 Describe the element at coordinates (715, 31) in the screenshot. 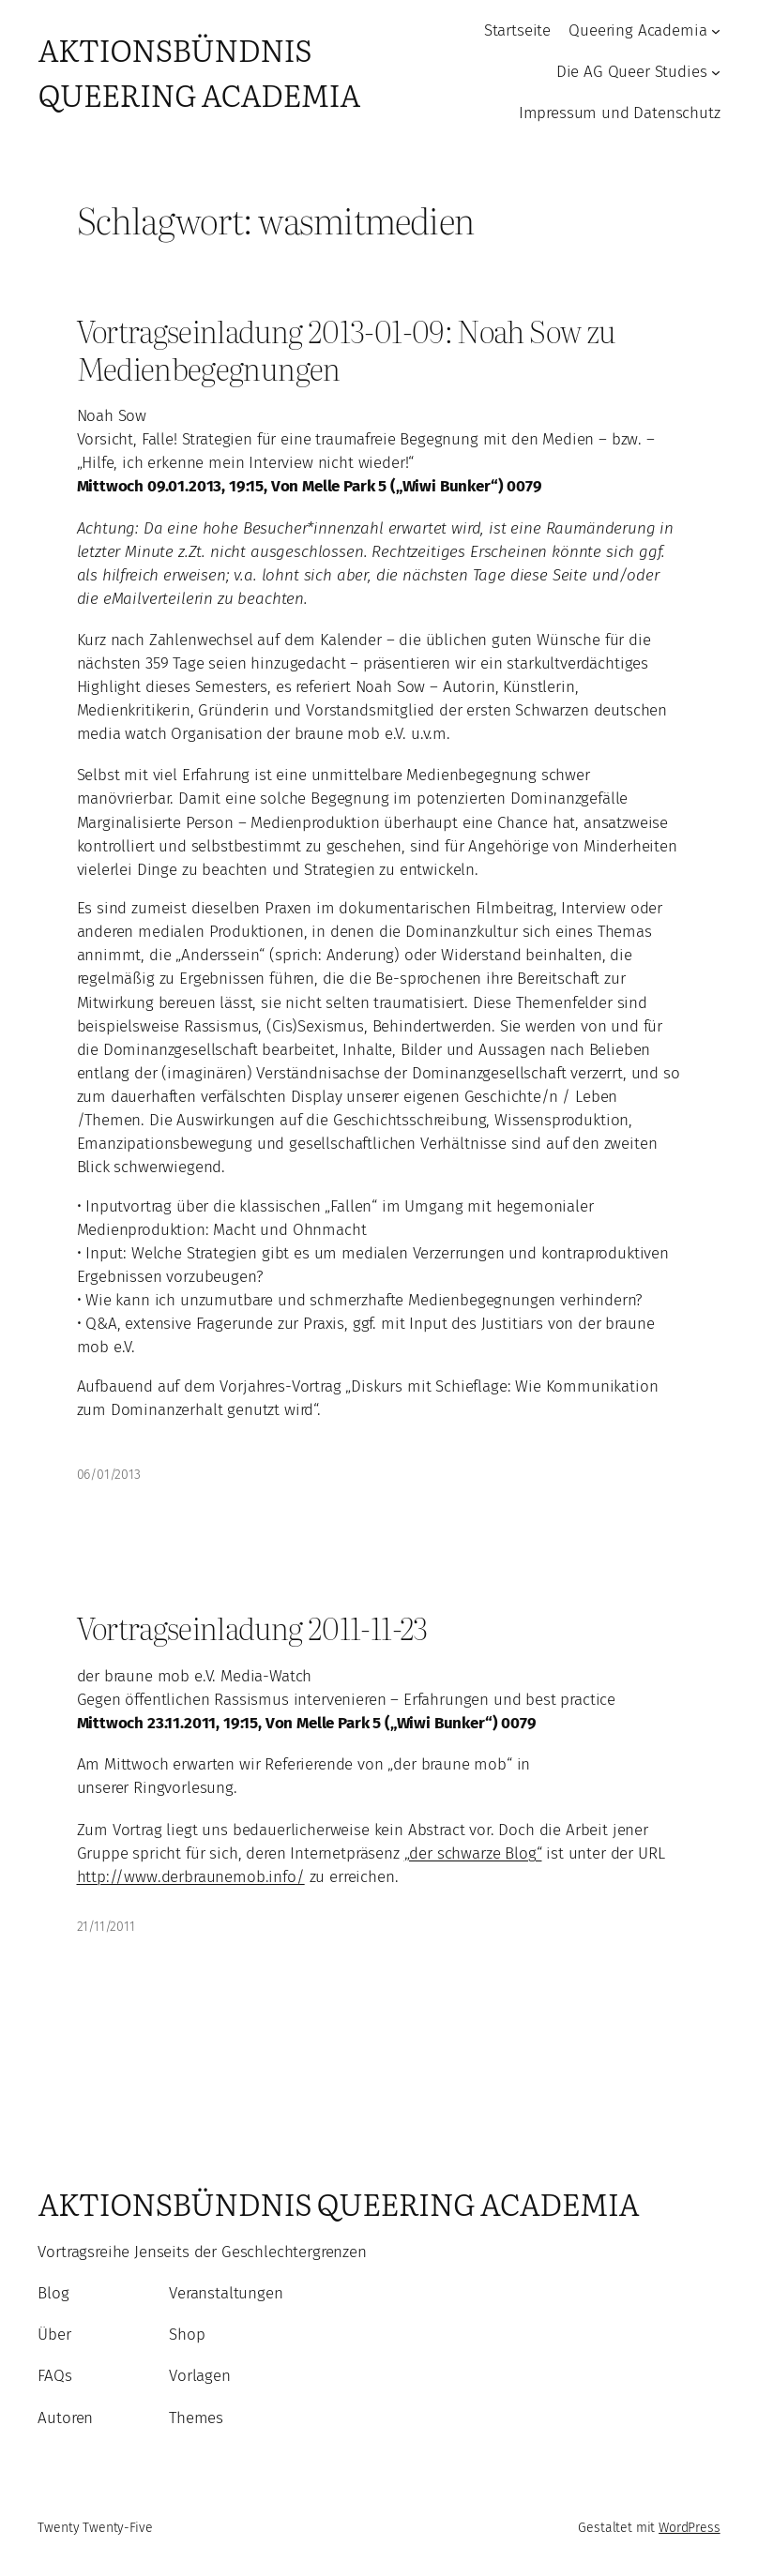

I see `[Untermenü von Queering Academia]` at that location.